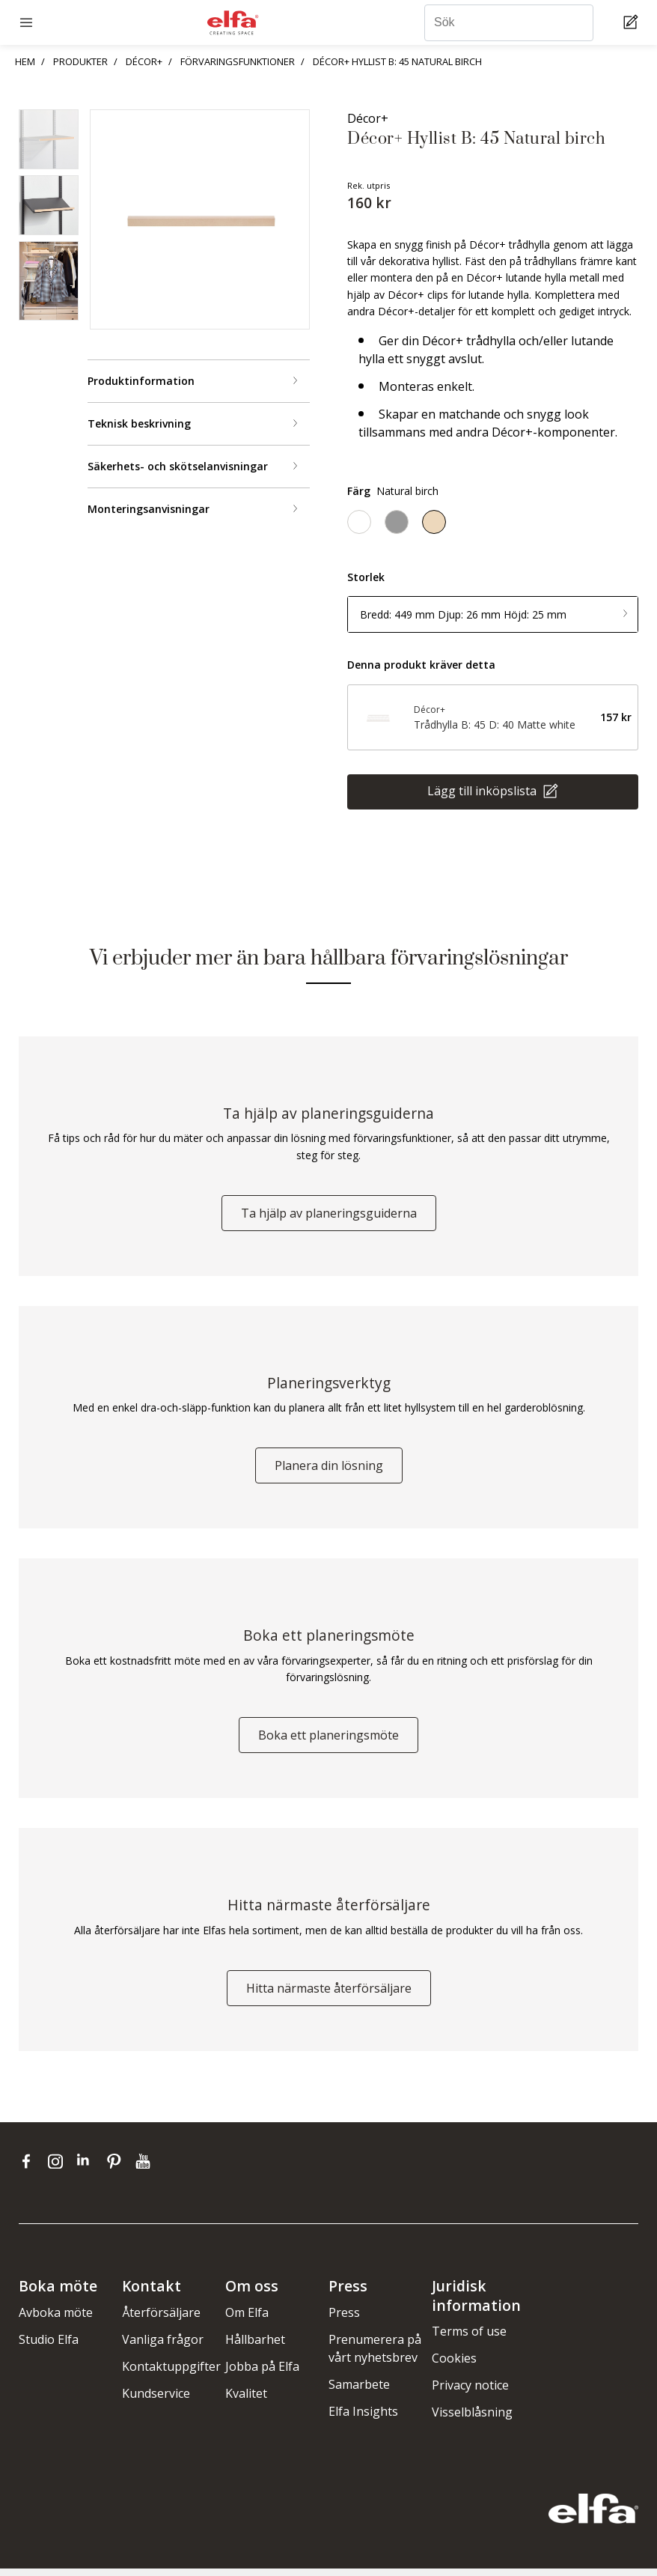  I want to click on PRODUKTER, so click(80, 61).